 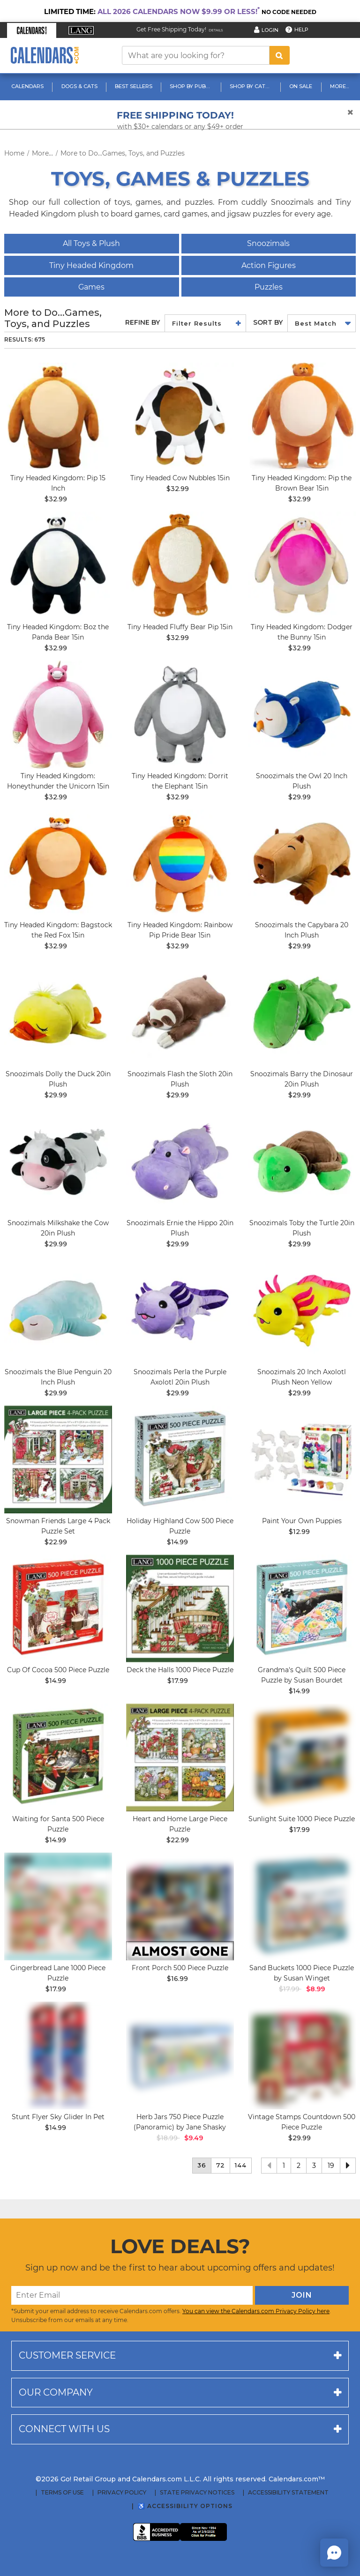 I want to click on Deck the Halls 1000 Piece Puzzle, so click(x=180, y=1670).